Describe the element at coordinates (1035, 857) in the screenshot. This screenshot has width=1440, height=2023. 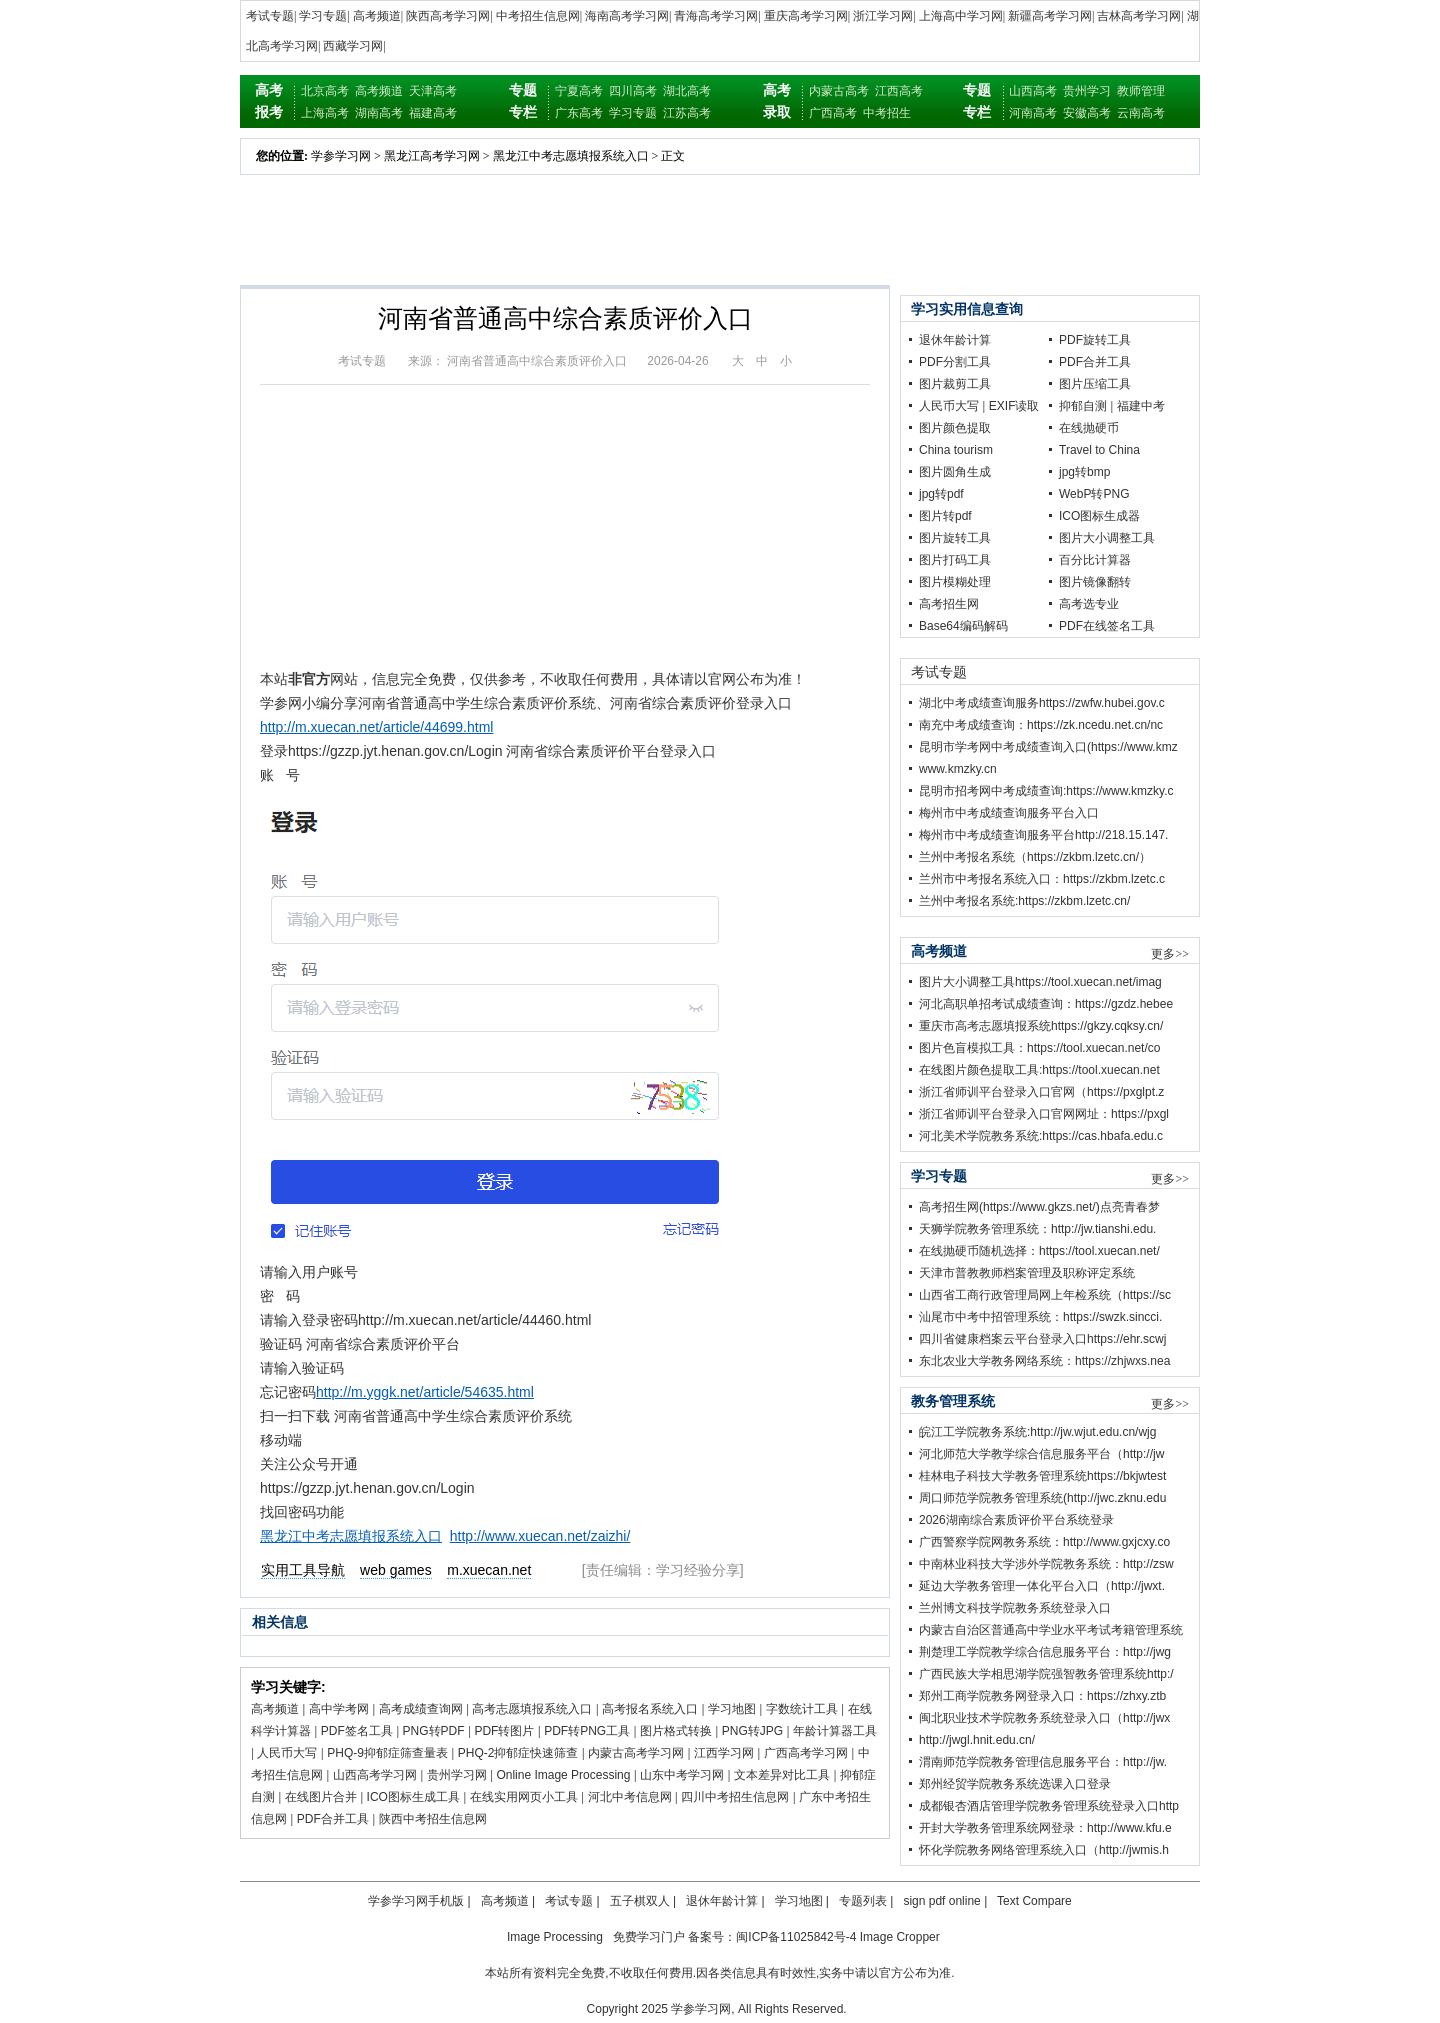
I see `兰州中考报名系统（https://zkbm.lzetc.cn/）` at that location.